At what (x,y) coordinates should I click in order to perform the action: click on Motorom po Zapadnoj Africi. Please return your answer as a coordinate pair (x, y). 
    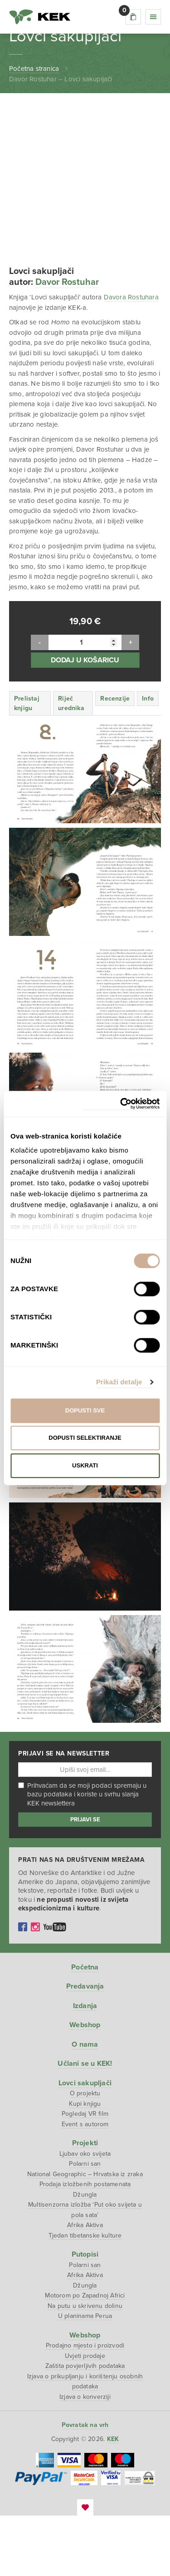
    Looking at the image, I should click on (85, 2356).